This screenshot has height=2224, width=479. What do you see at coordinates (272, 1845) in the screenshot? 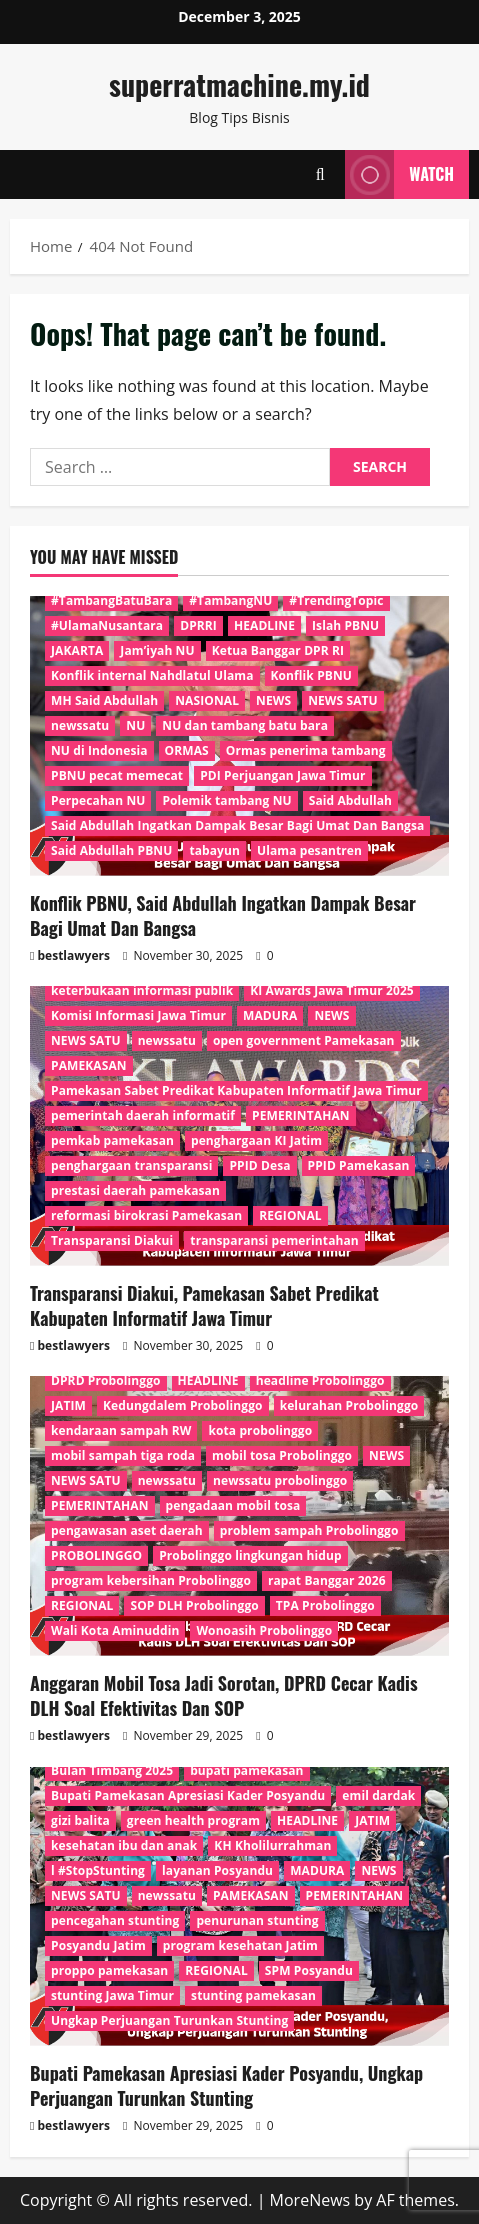
I see `KH Kholilurrahman` at bounding box center [272, 1845].